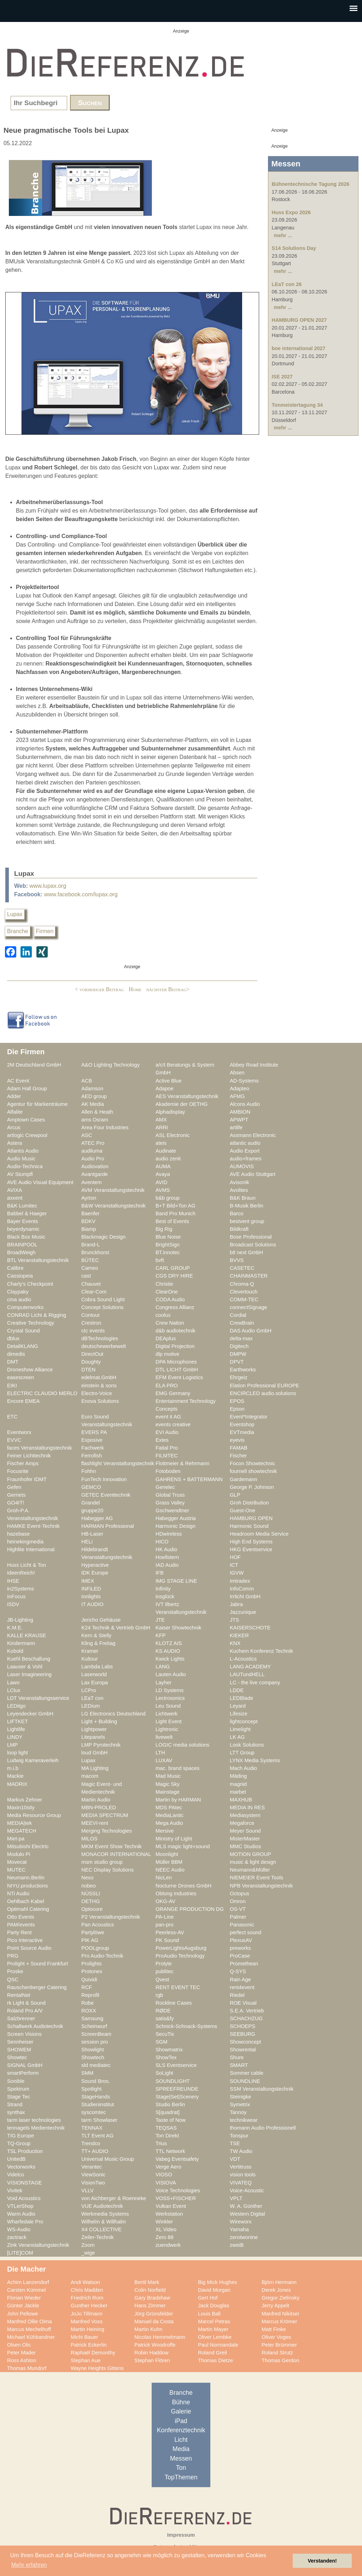  What do you see at coordinates (88, 2253) in the screenshot?
I see `_wige` at bounding box center [88, 2253].